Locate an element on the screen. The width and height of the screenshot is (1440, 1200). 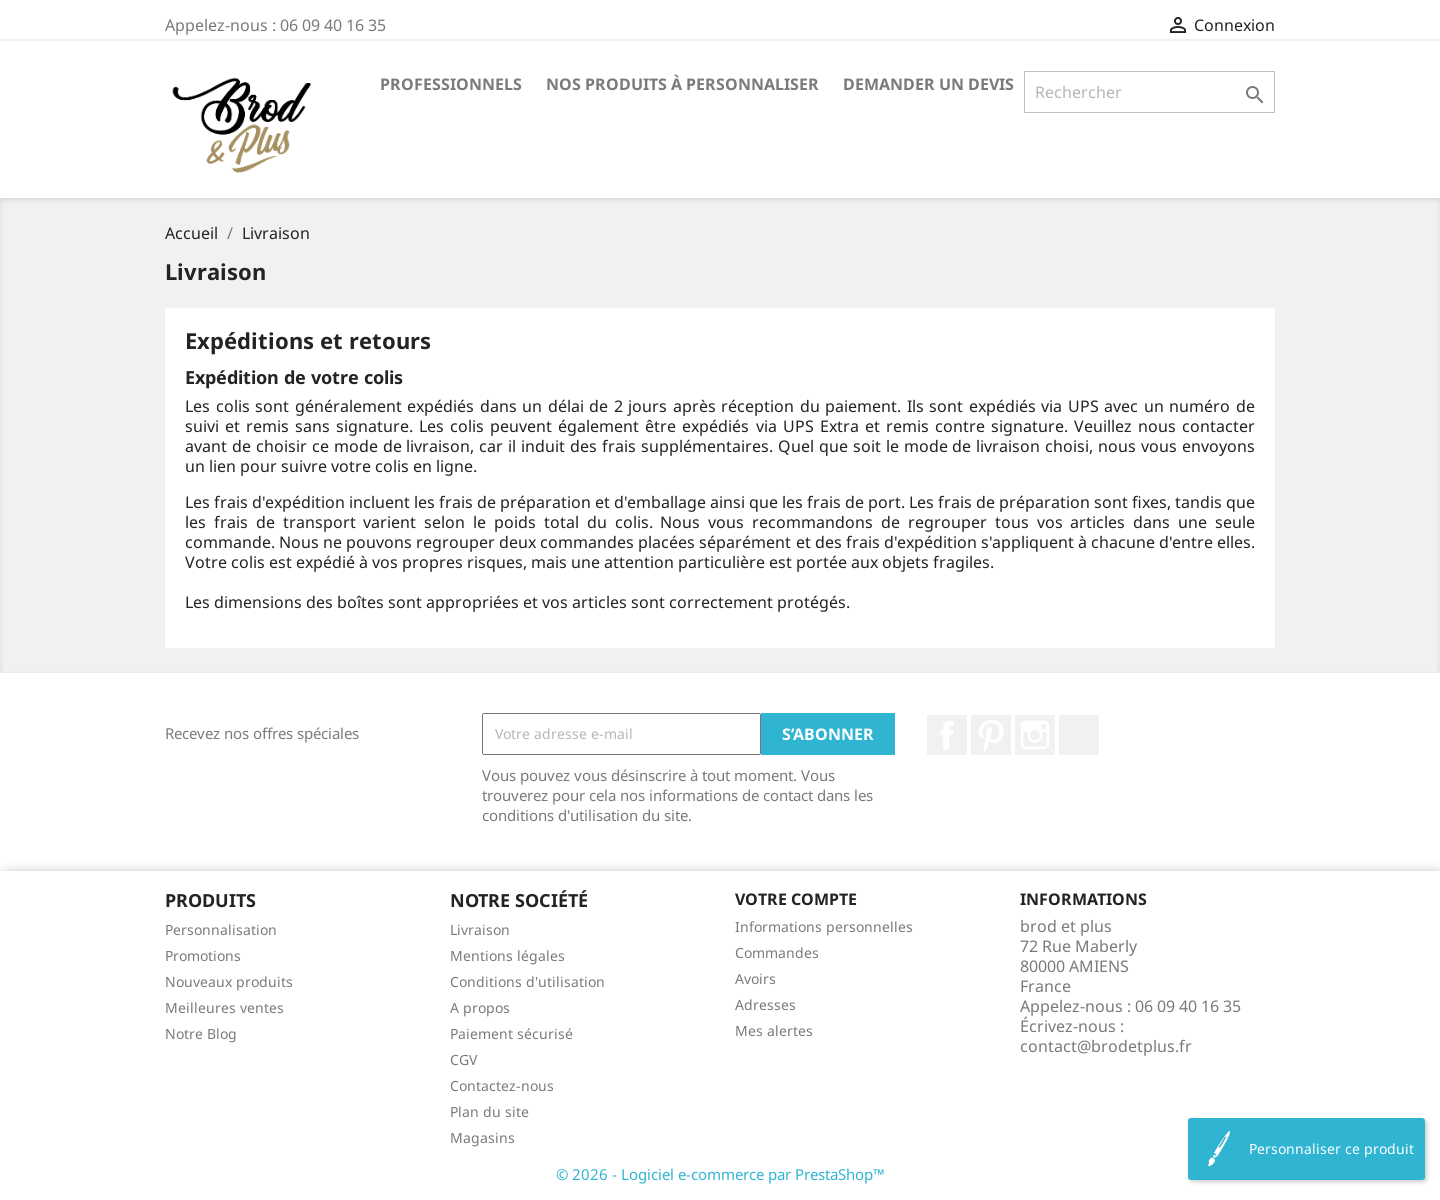
Contactez-nous is located at coordinates (502, 1085).